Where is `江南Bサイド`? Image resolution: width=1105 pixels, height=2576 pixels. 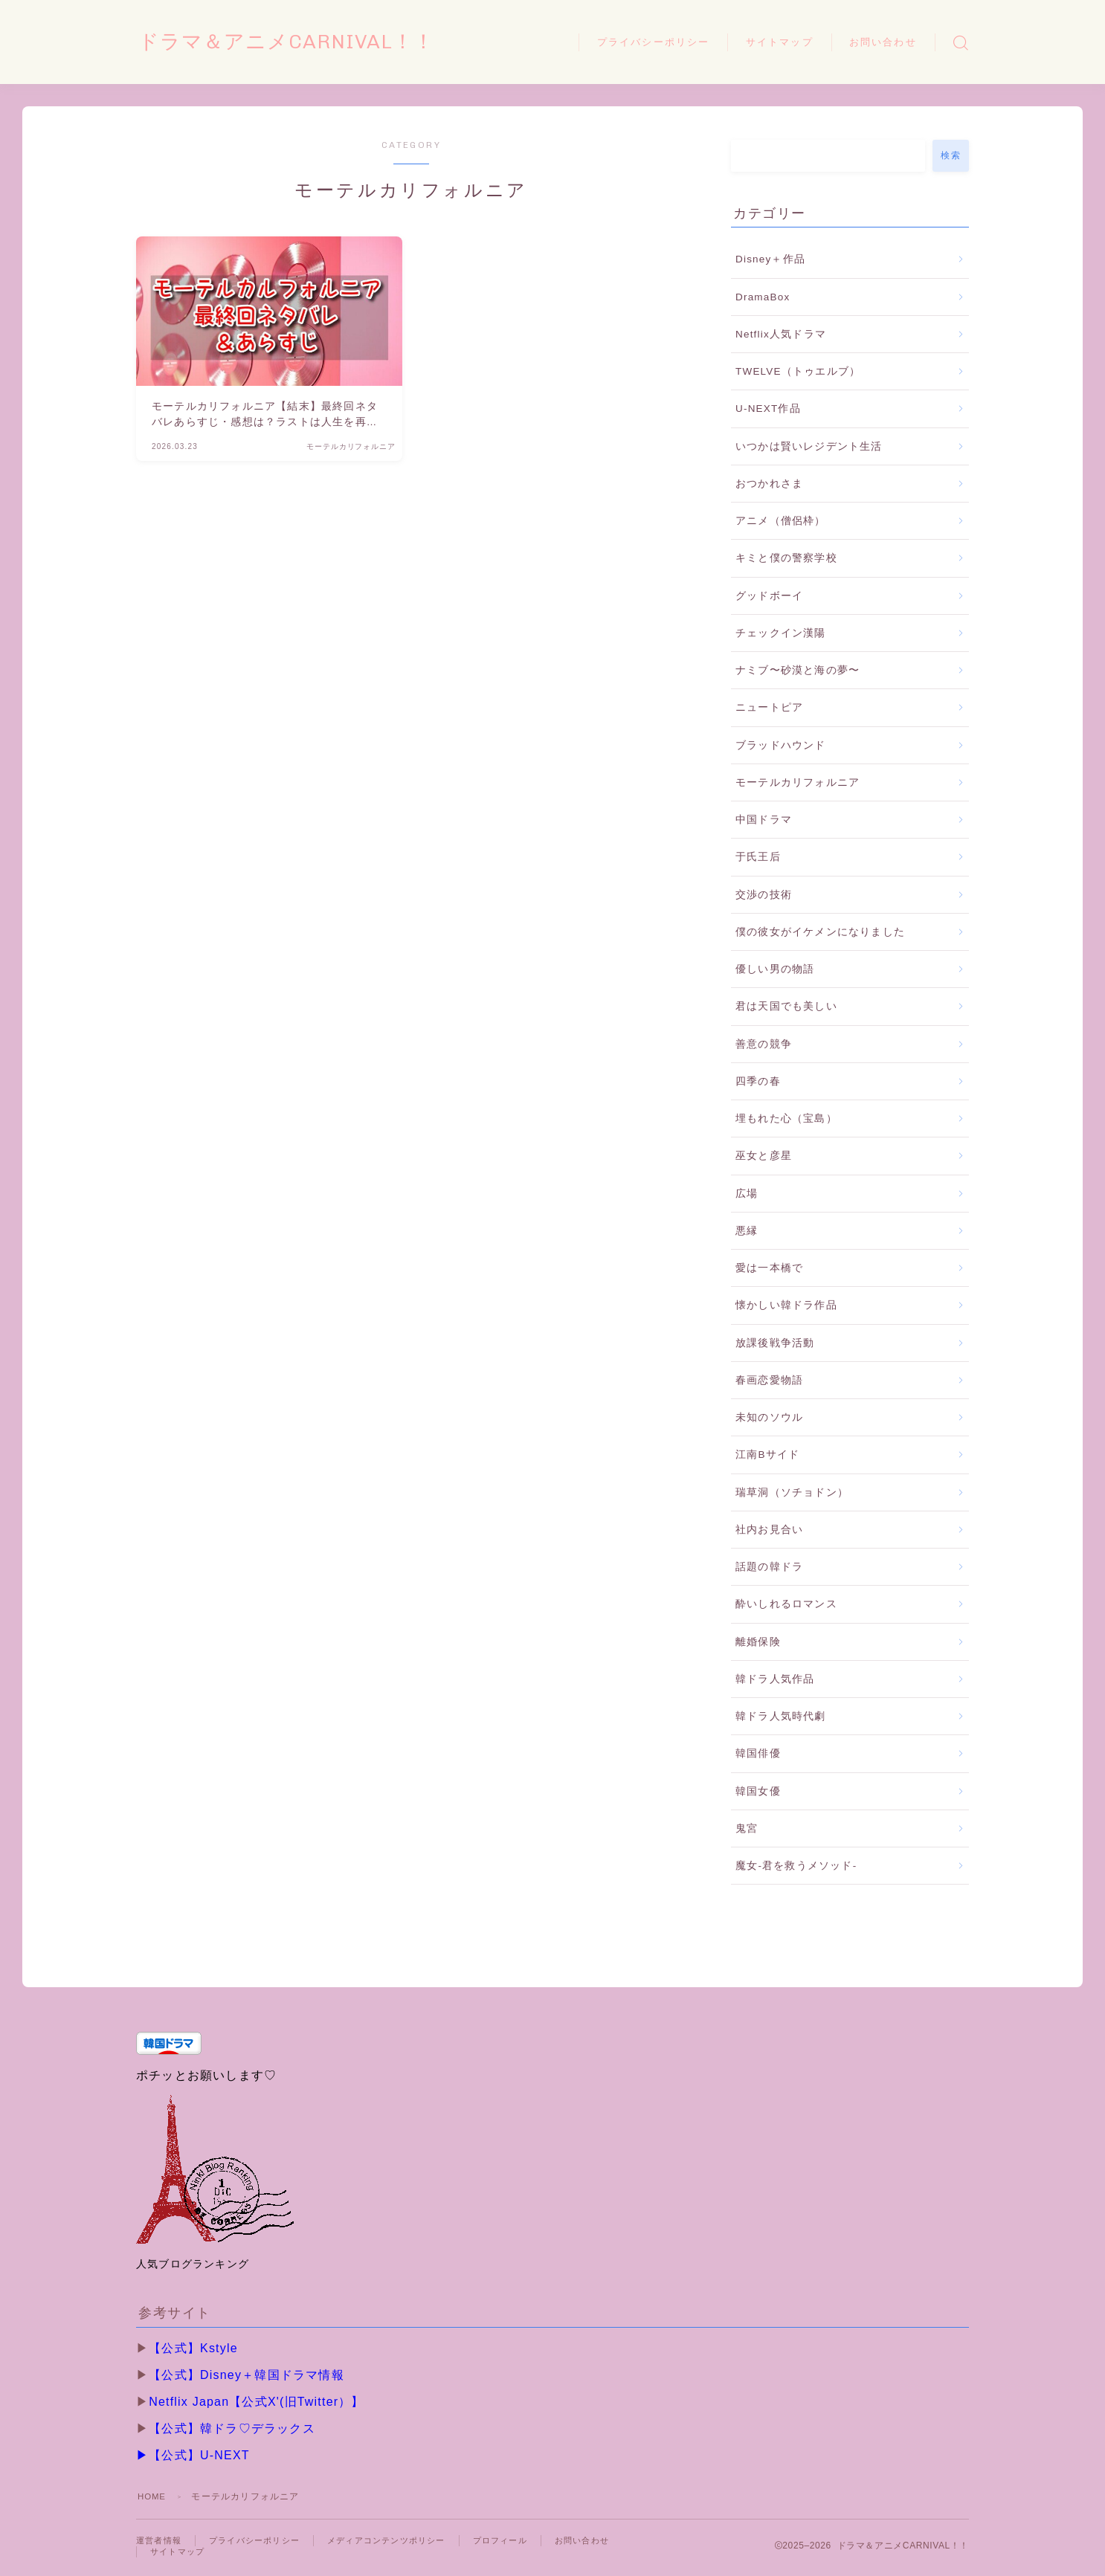
江南Bサイド is located at coordinates (767, 1454).